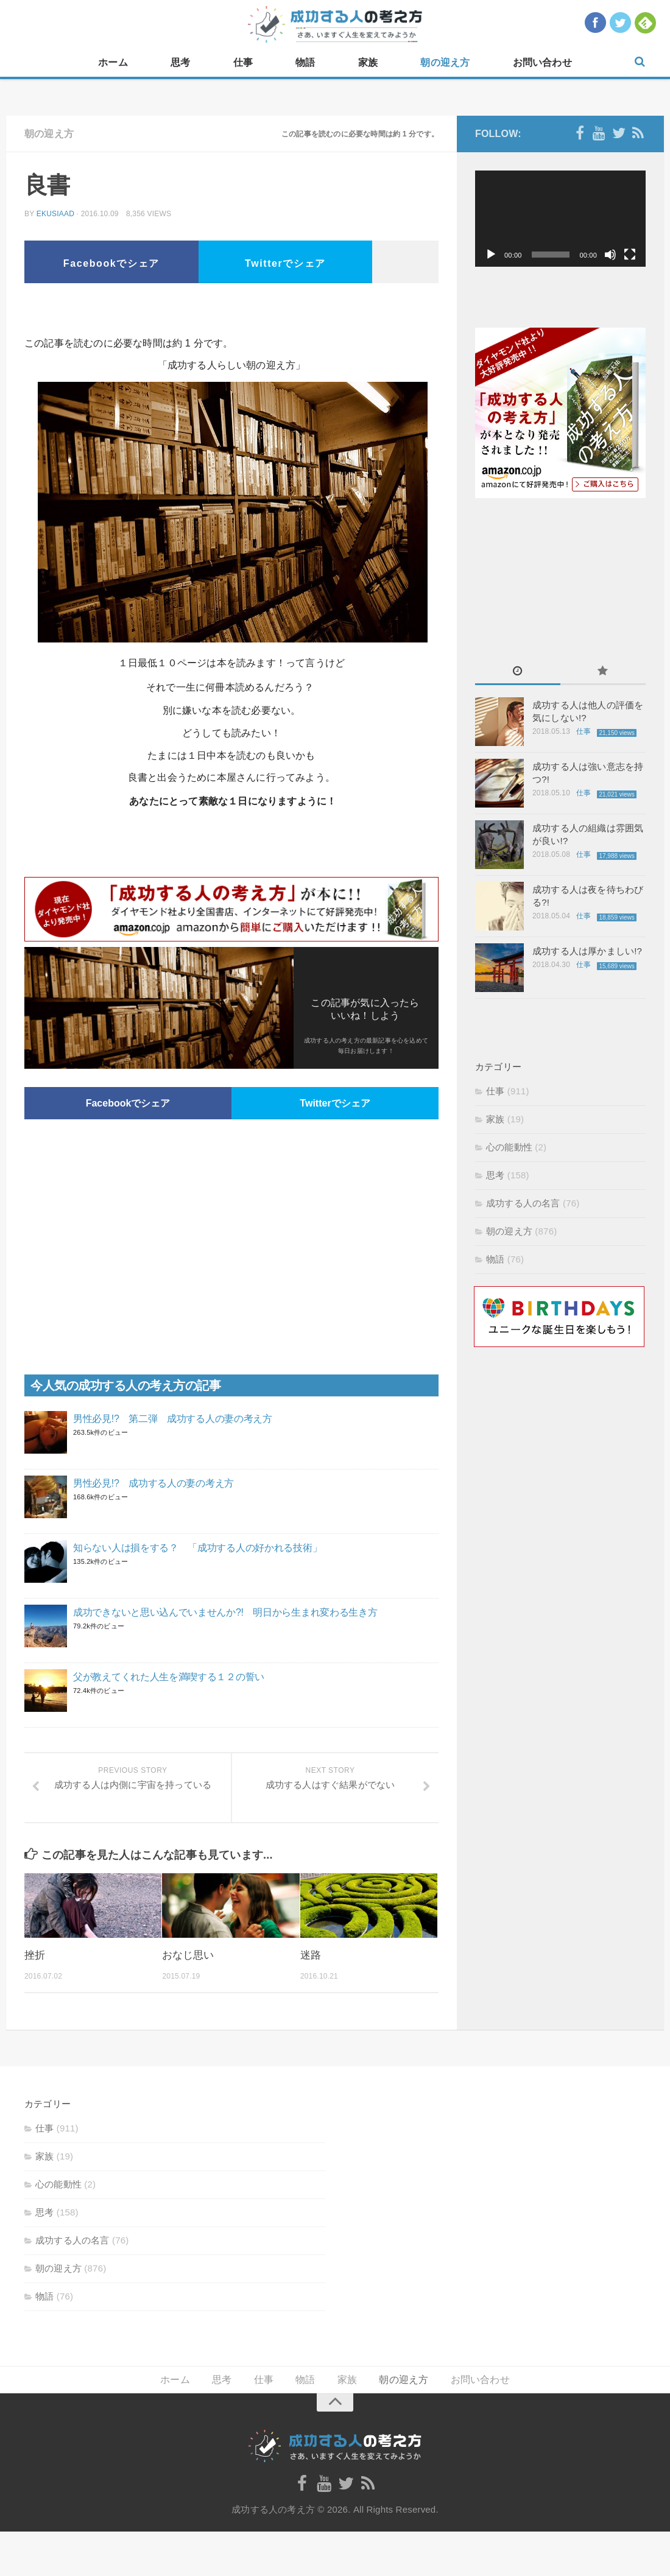 Image resolution: width=670 pixels, height=2576 pixels. What do you see at coordinates (560, 219) in the screenshot?
I see `[application]` at bounding box center [560, 219].